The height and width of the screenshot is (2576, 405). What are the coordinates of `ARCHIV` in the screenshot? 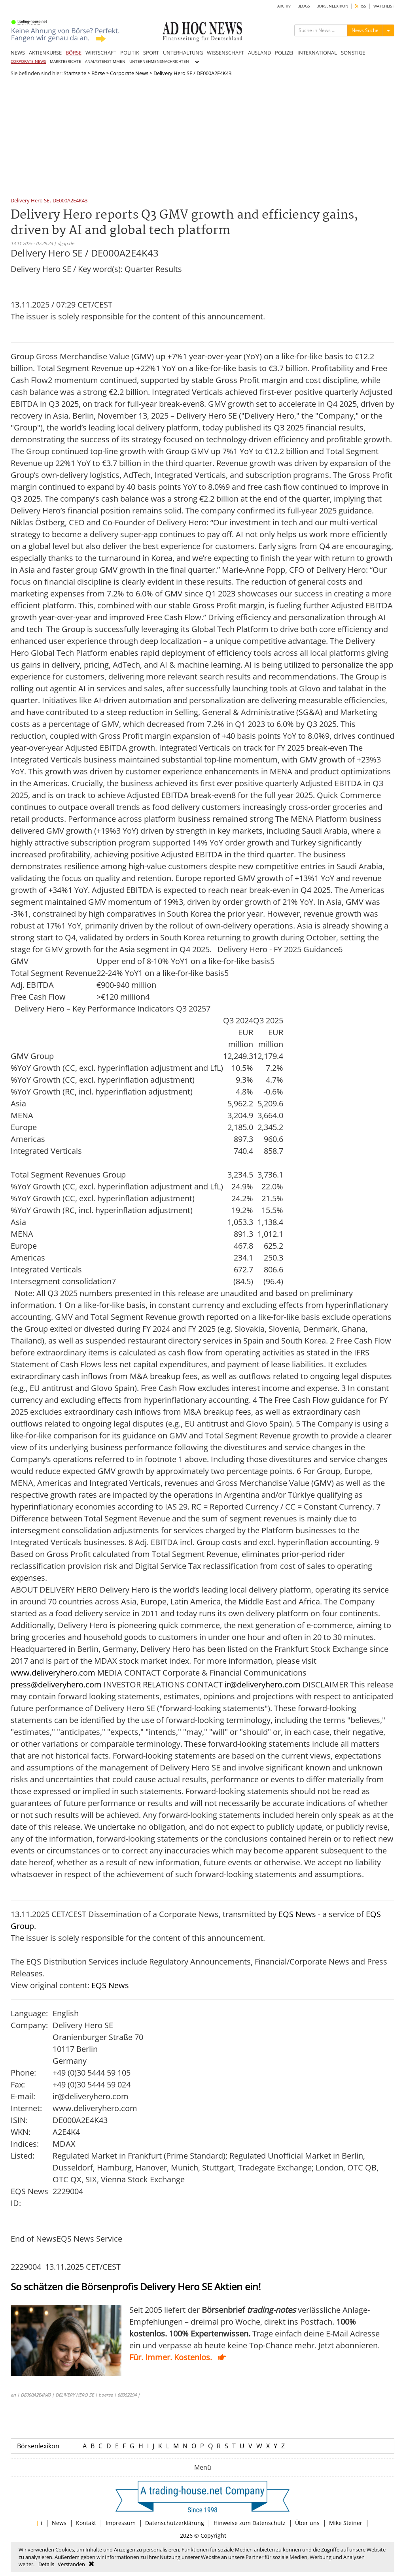 It's located at (284, 6).